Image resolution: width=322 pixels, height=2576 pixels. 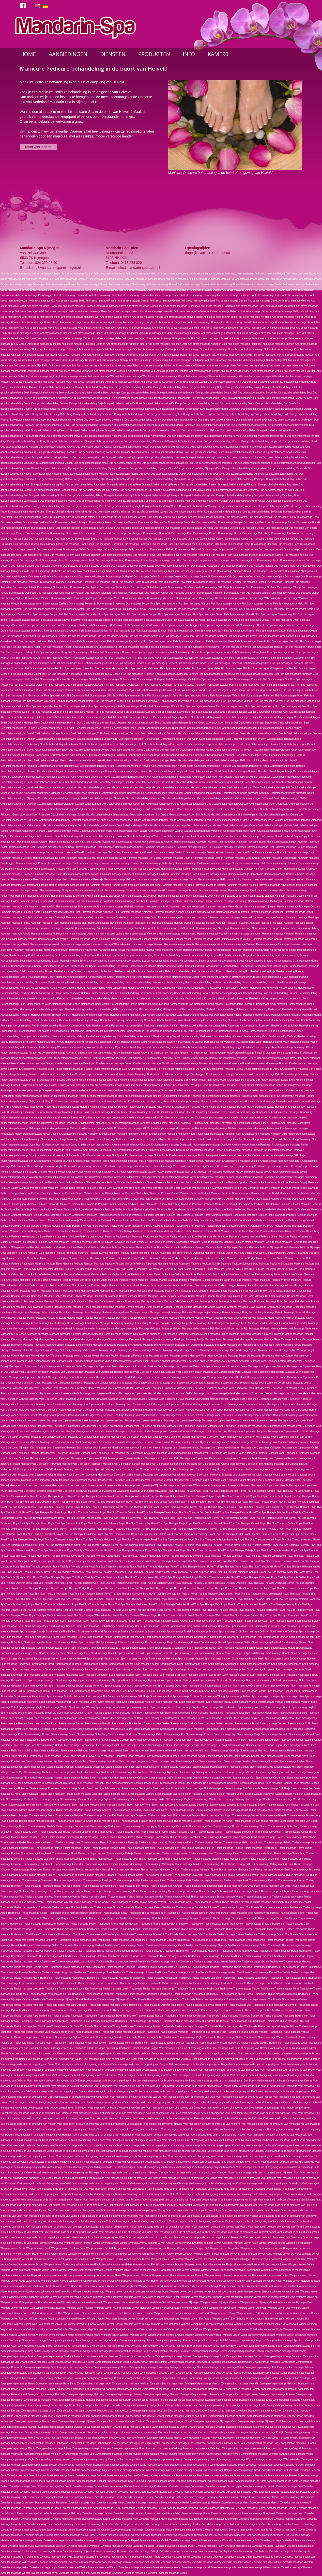 What do you see at coordinates (189, 641) in the screenshot?
I see `Fish Spa massages Heelsum` at bounding box center [189, 641].